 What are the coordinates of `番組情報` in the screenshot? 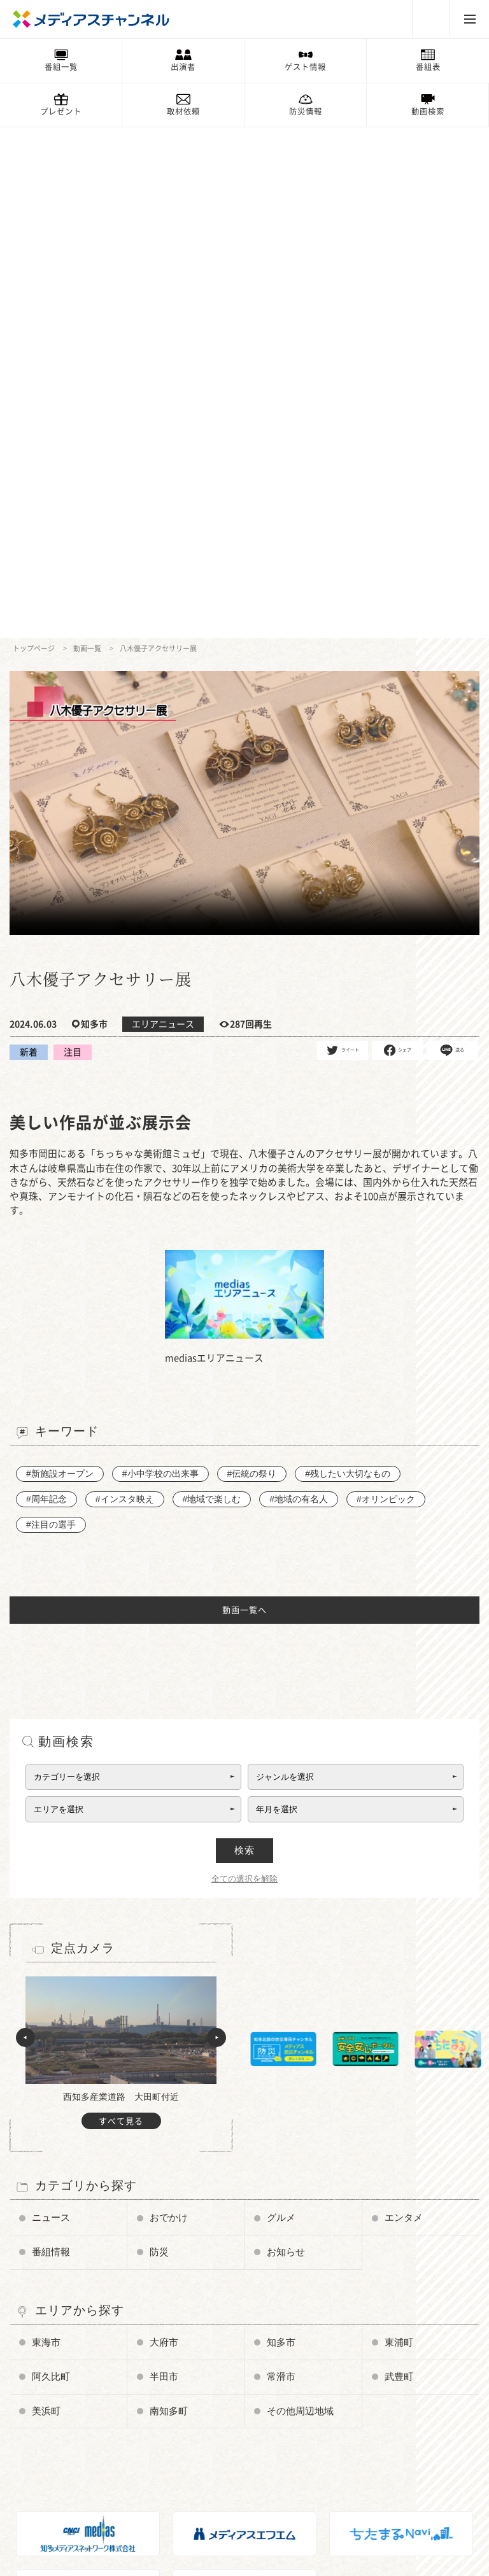 It's located at (51, 1741).